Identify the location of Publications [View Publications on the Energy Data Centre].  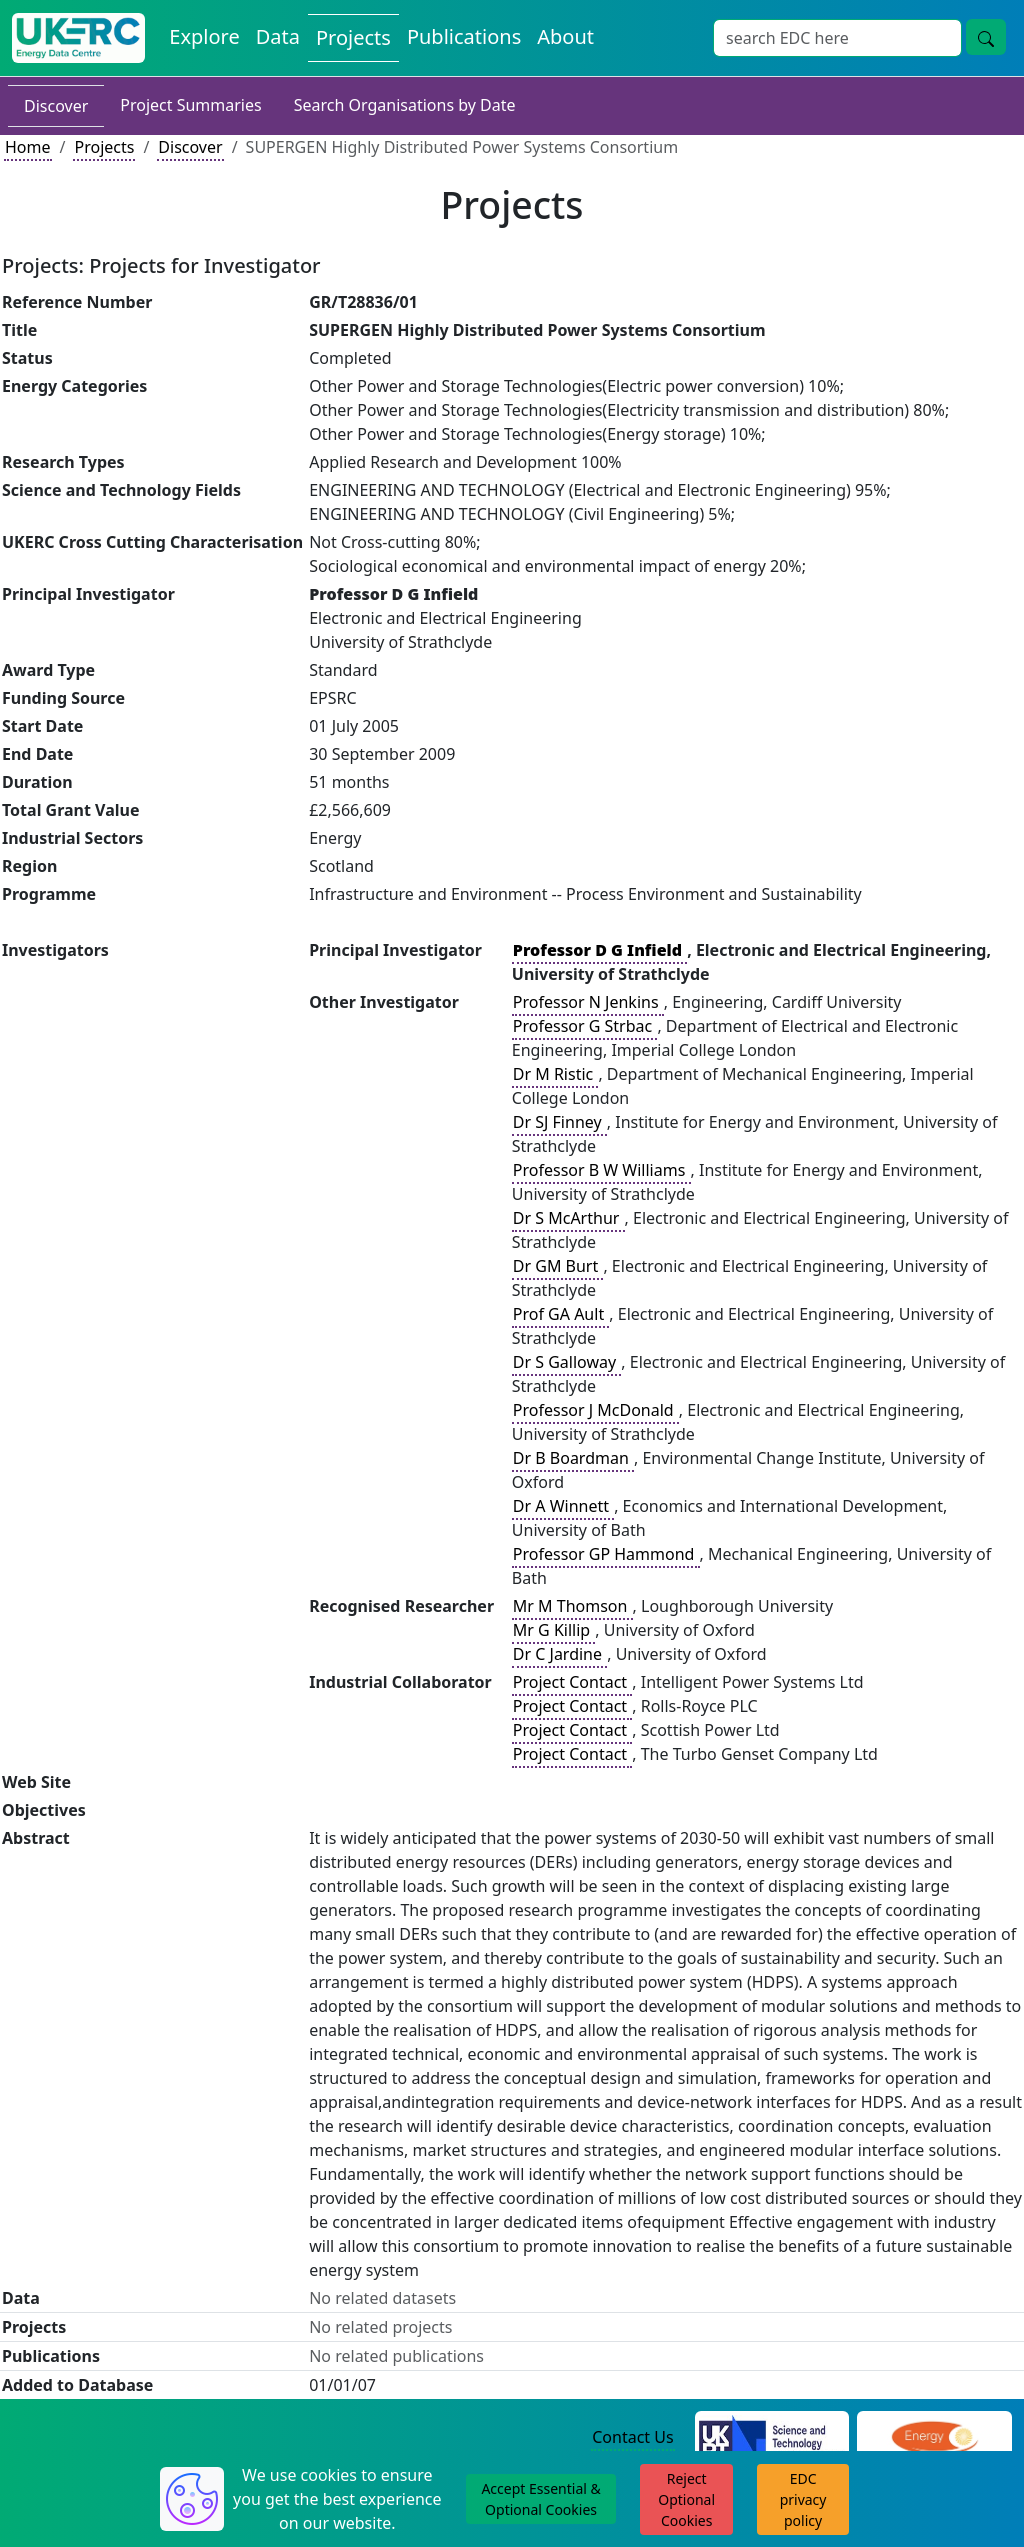
(464, 36).